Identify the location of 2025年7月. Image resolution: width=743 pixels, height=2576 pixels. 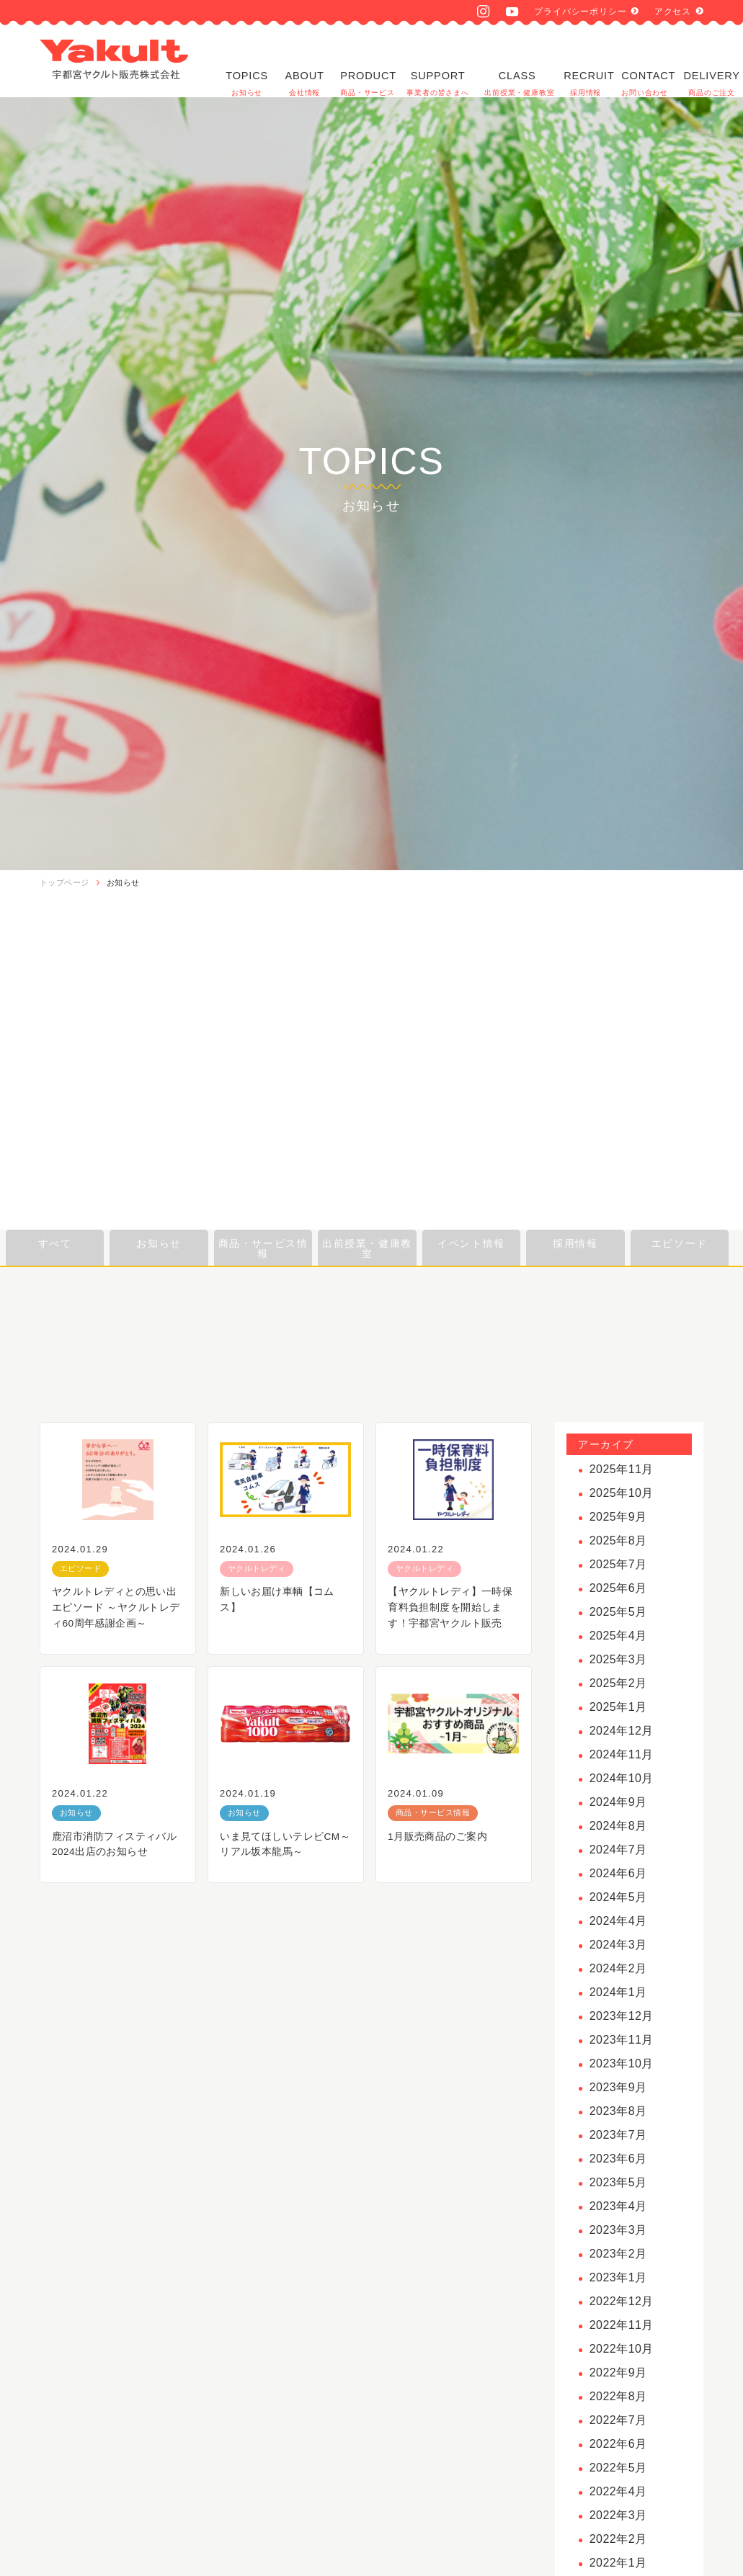
(618, 1564).